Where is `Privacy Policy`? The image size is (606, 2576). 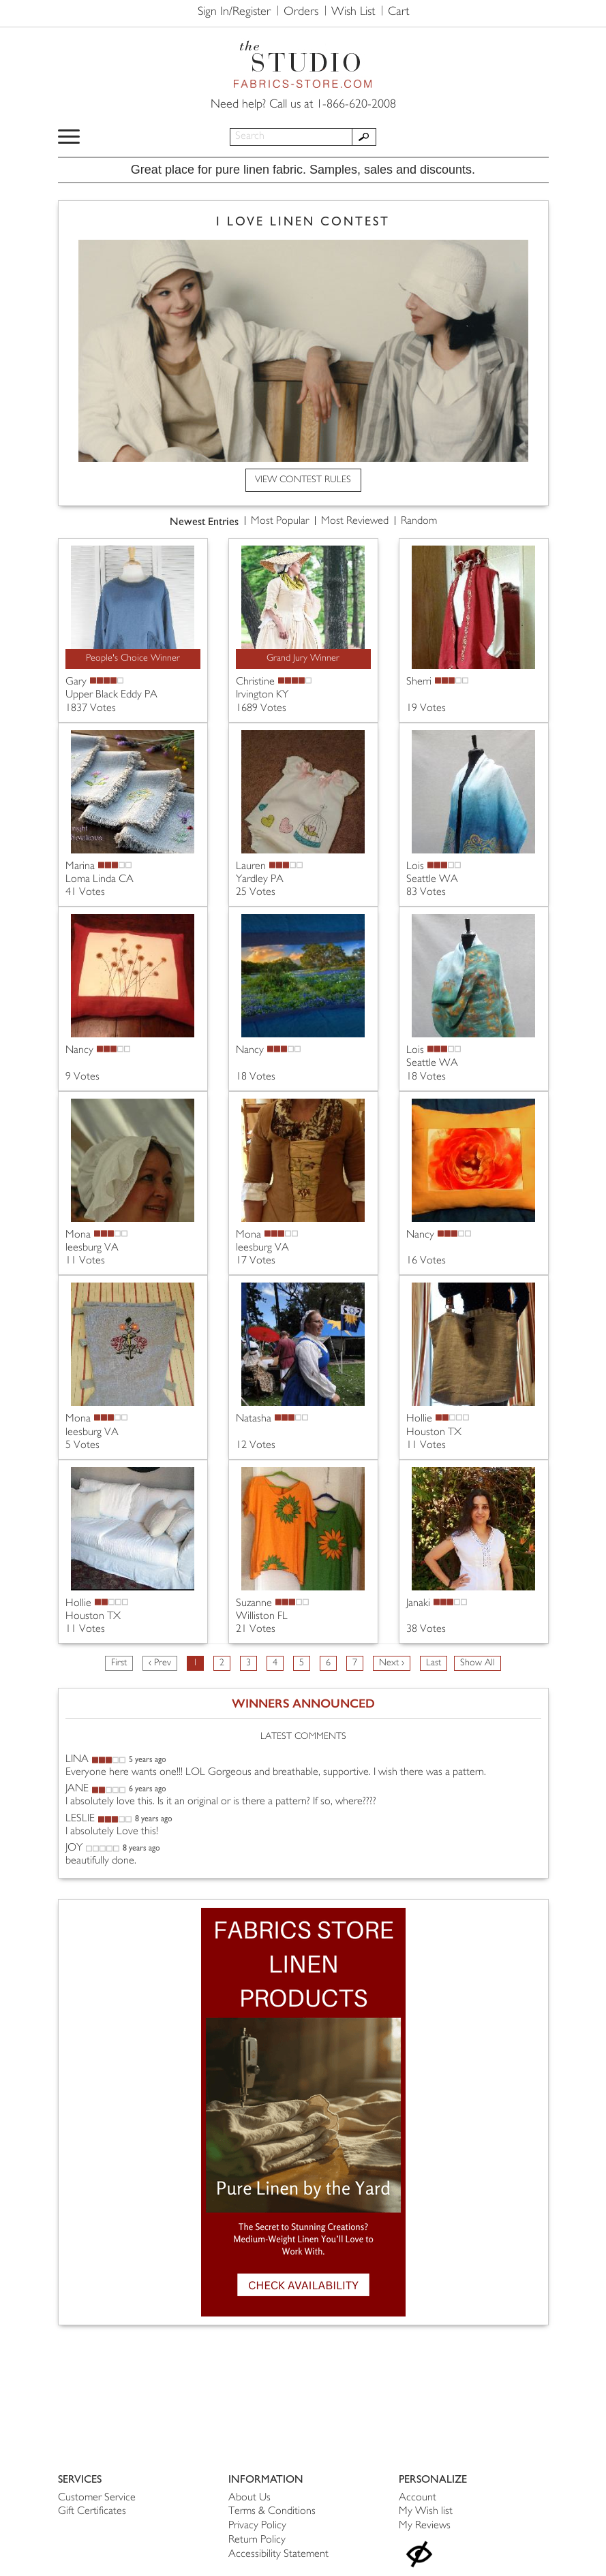 Privacy Policy is located at coordinates (257, 2526).